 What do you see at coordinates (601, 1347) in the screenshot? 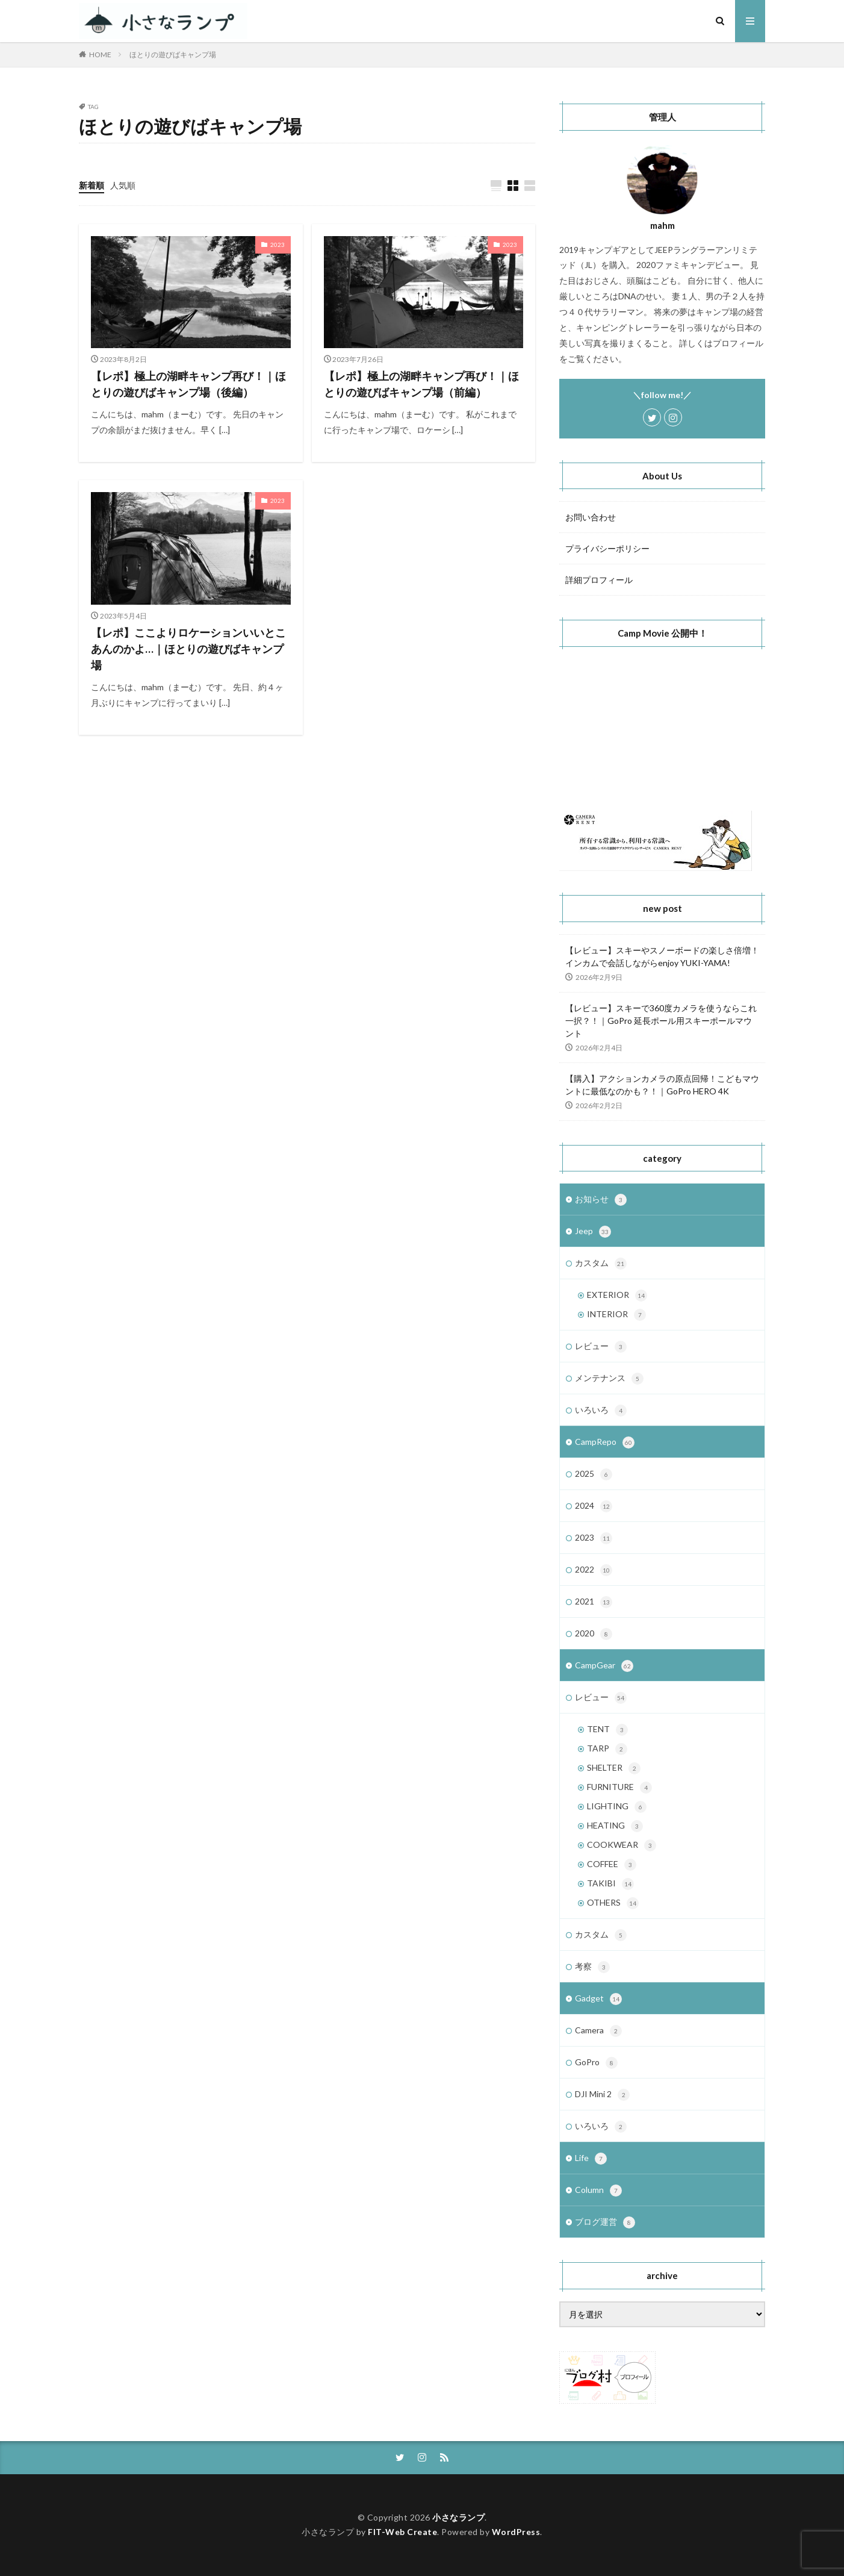
I see `レビュー` at bounding box center [601, 1347].